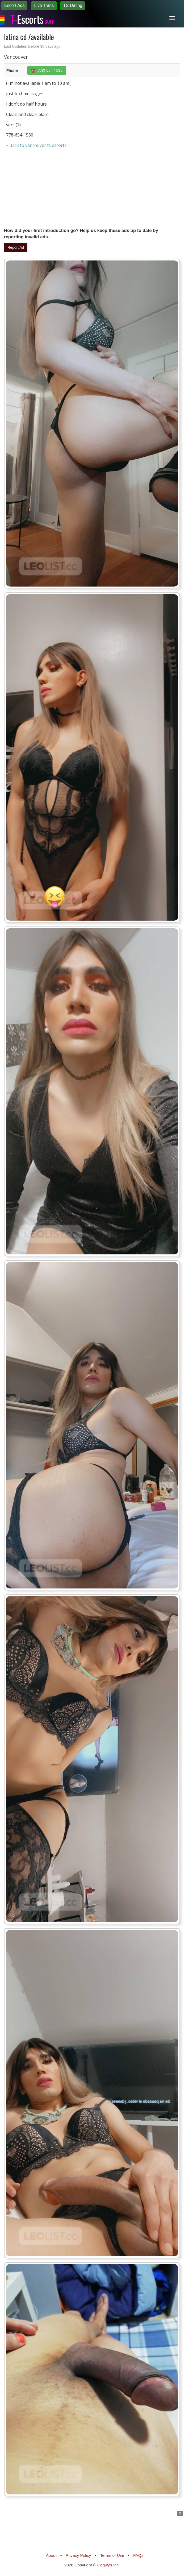 The image size is (184, 2576). Describe the element at coordinates (32, 18) in the screenshot. I see `Escorts` at that location.